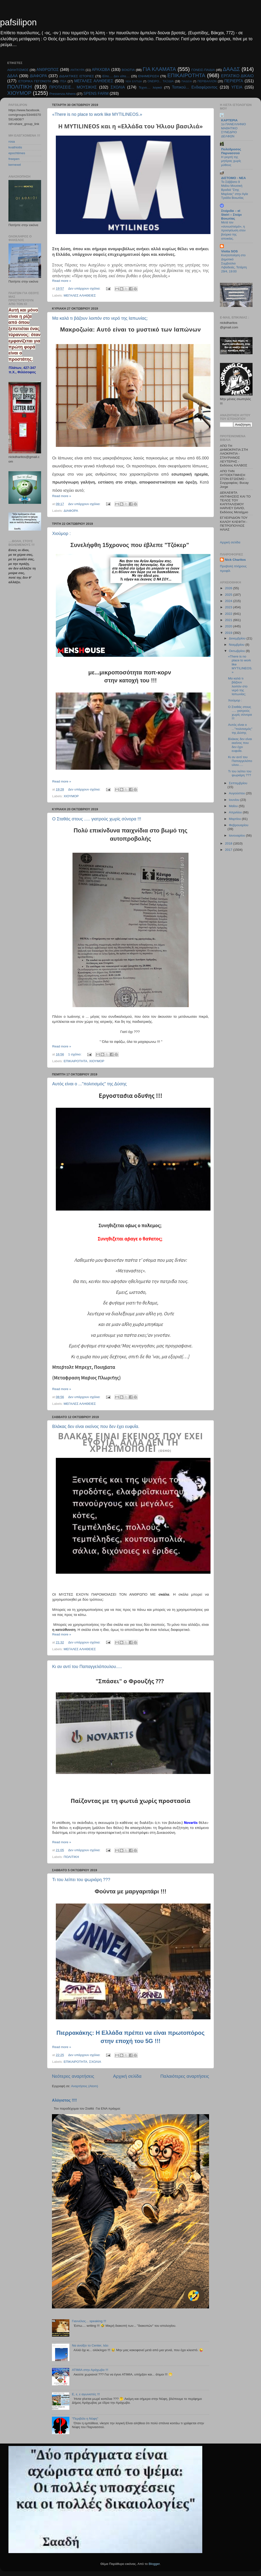 This screenshot has width=261, height=2576. Describe the element at coordinates (238, 783) in the screenshot. I see `Σεπτεμβρίου` at that location.